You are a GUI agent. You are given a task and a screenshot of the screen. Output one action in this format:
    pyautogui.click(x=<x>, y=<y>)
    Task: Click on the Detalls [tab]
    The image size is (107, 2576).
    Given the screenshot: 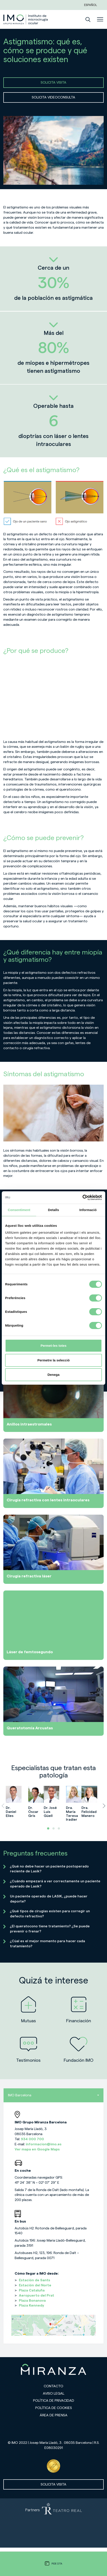 What is the action you would take?
    pyautogui.click(x=53, y=1210)
    